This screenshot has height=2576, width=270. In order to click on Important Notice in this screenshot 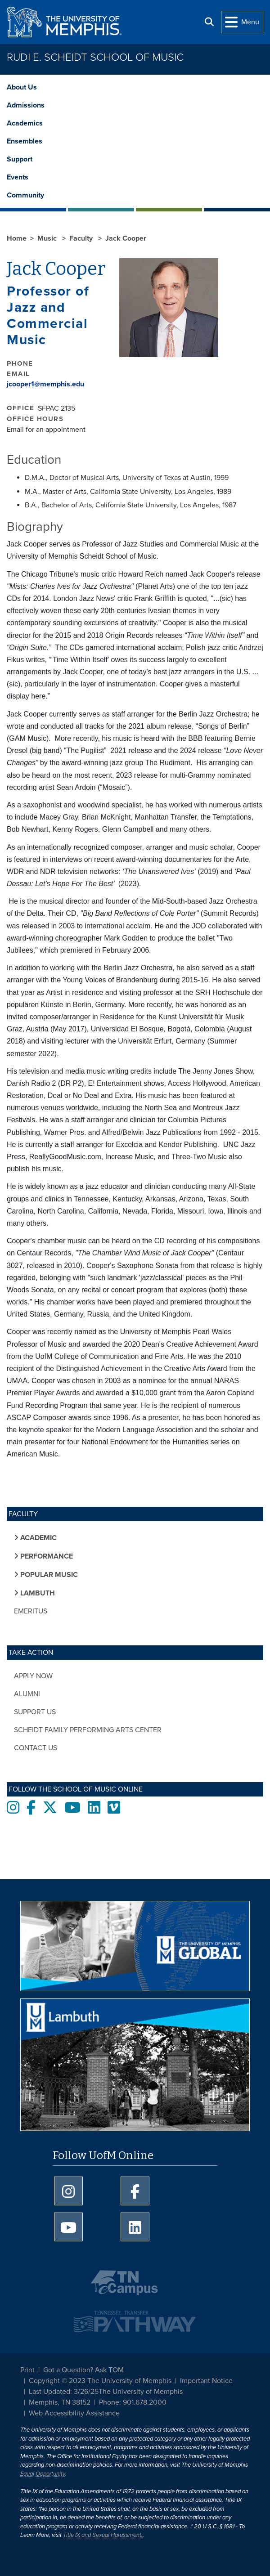, I will do `click(206, 2380)`.